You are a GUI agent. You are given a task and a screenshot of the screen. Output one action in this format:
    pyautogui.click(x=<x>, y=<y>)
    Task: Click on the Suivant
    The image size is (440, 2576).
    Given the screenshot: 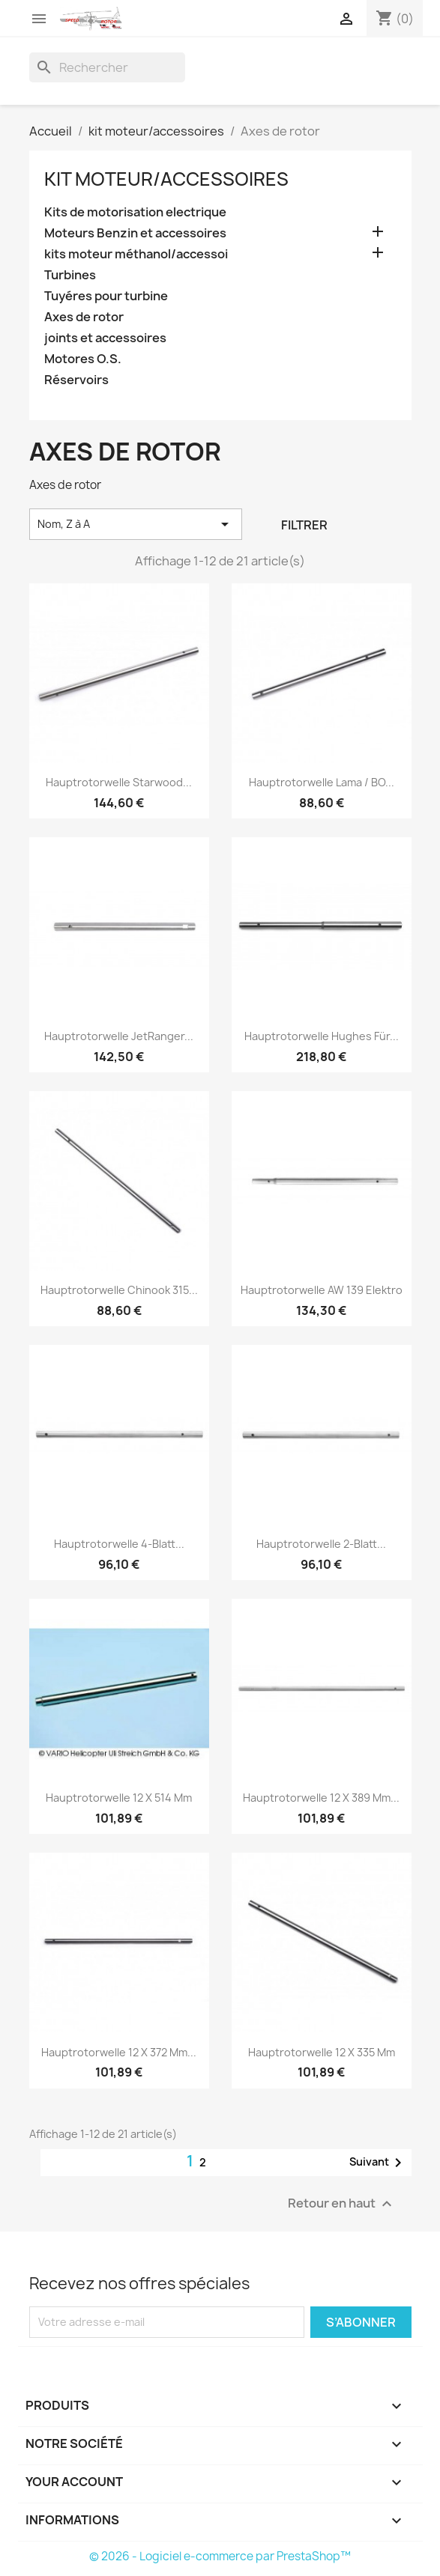 What is the action you would take?
    pyautogui.click(x=378, y=2163)
    